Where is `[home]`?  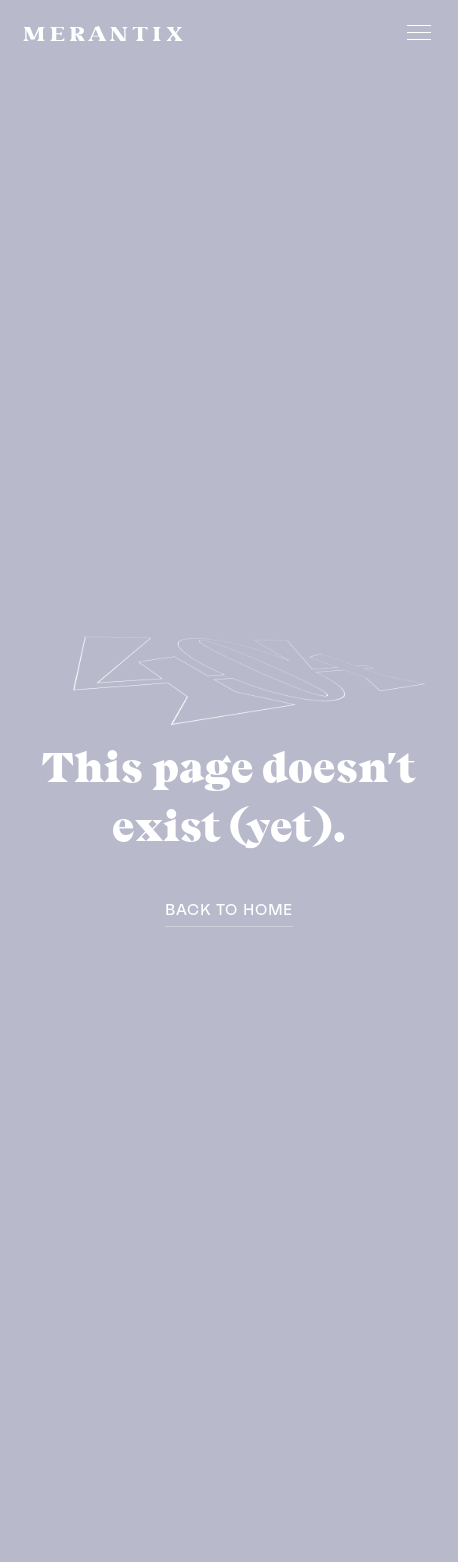 [home] is located at coordinates (103, 32).